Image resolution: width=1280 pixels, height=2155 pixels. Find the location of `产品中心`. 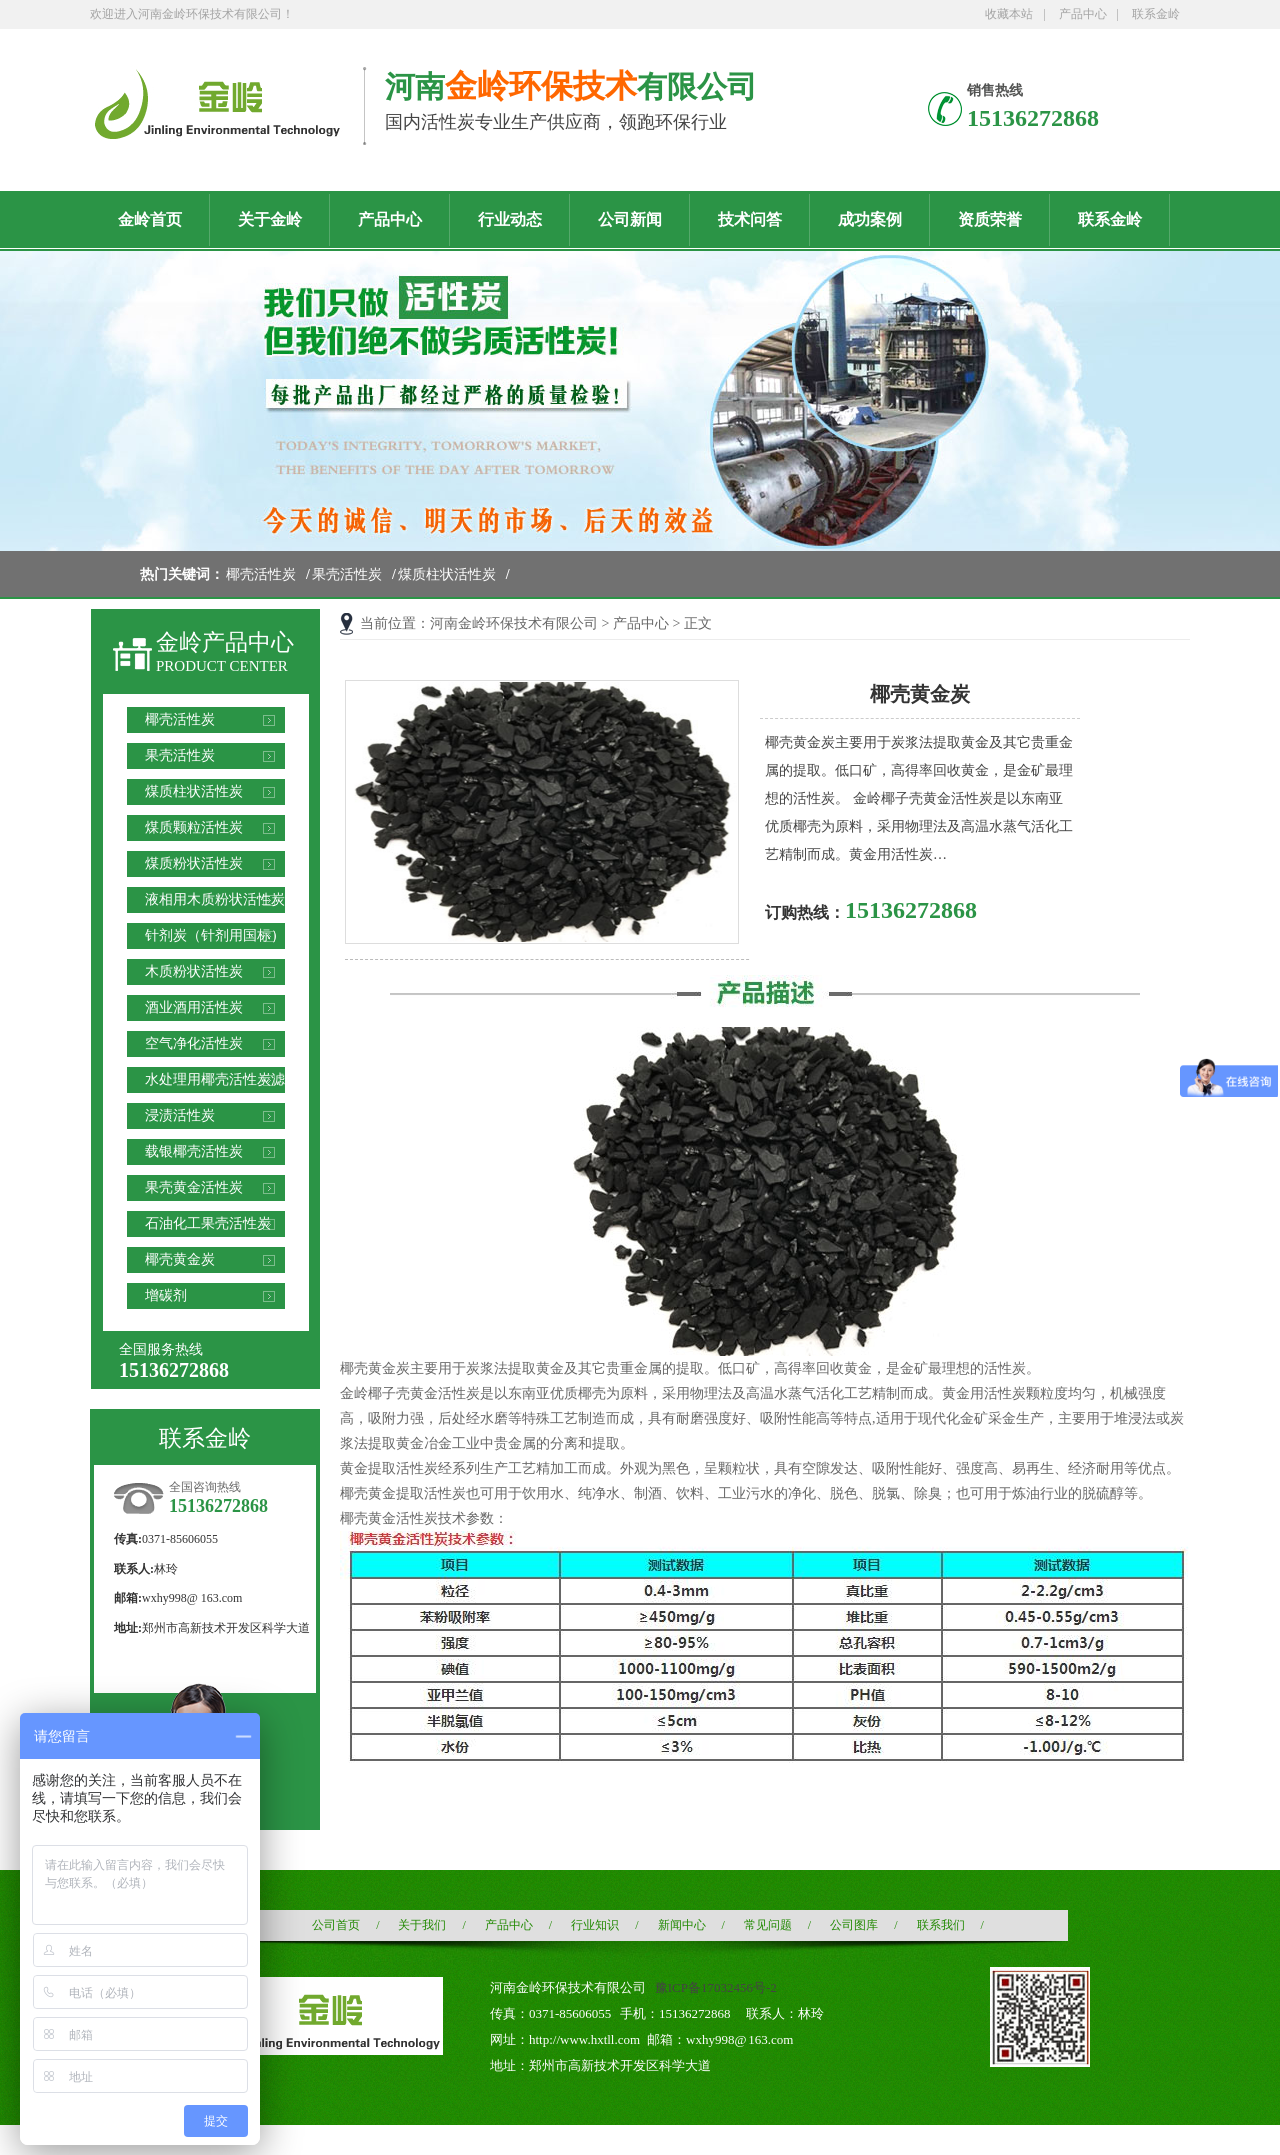

产品中心 is located at coordinates (1083, 14).